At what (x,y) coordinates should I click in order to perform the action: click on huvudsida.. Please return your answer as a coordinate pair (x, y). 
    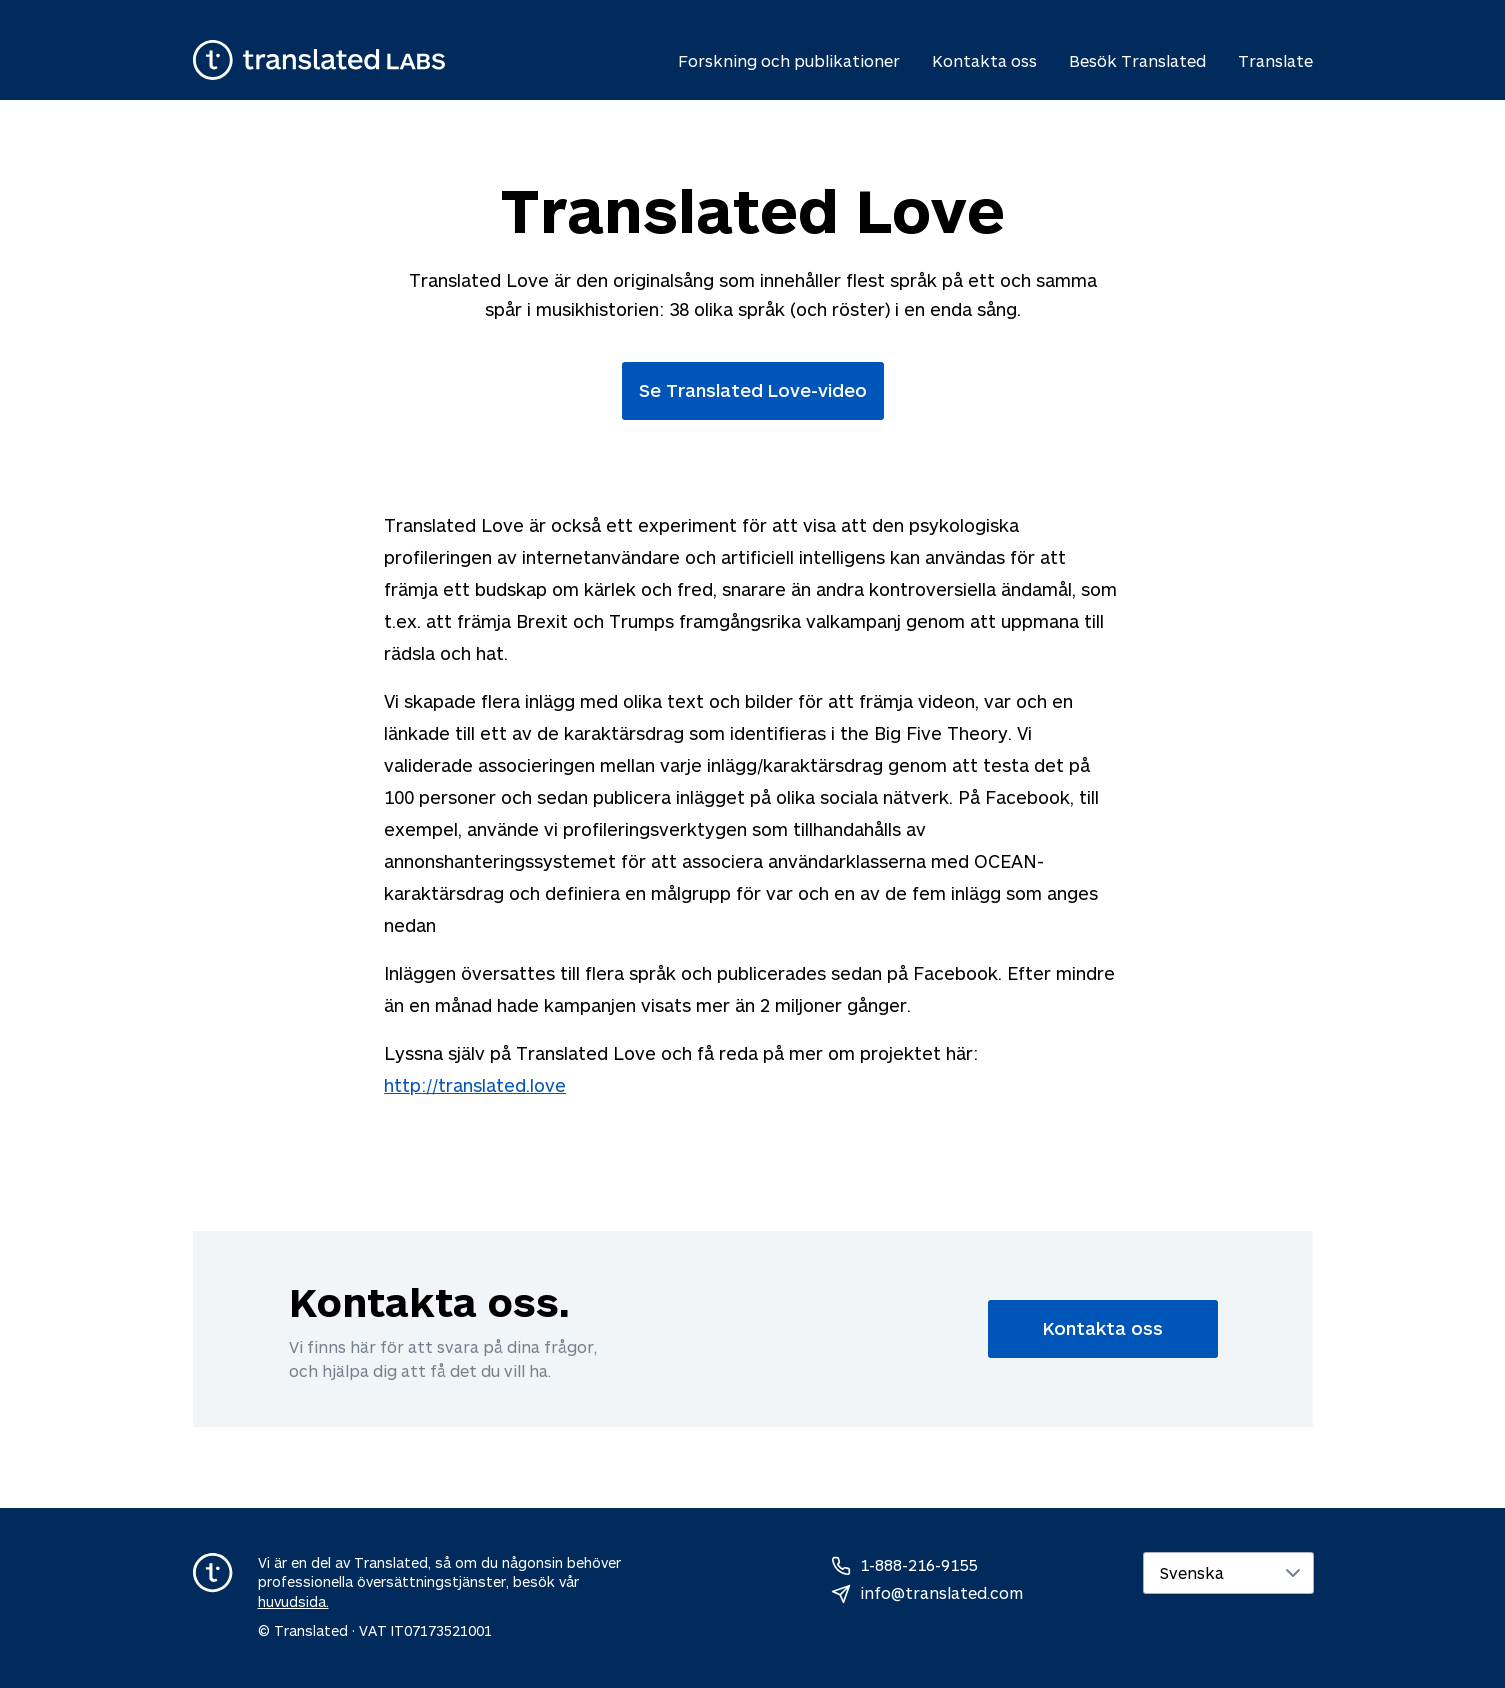
    Looking at the image, I should click on (293, 1601).